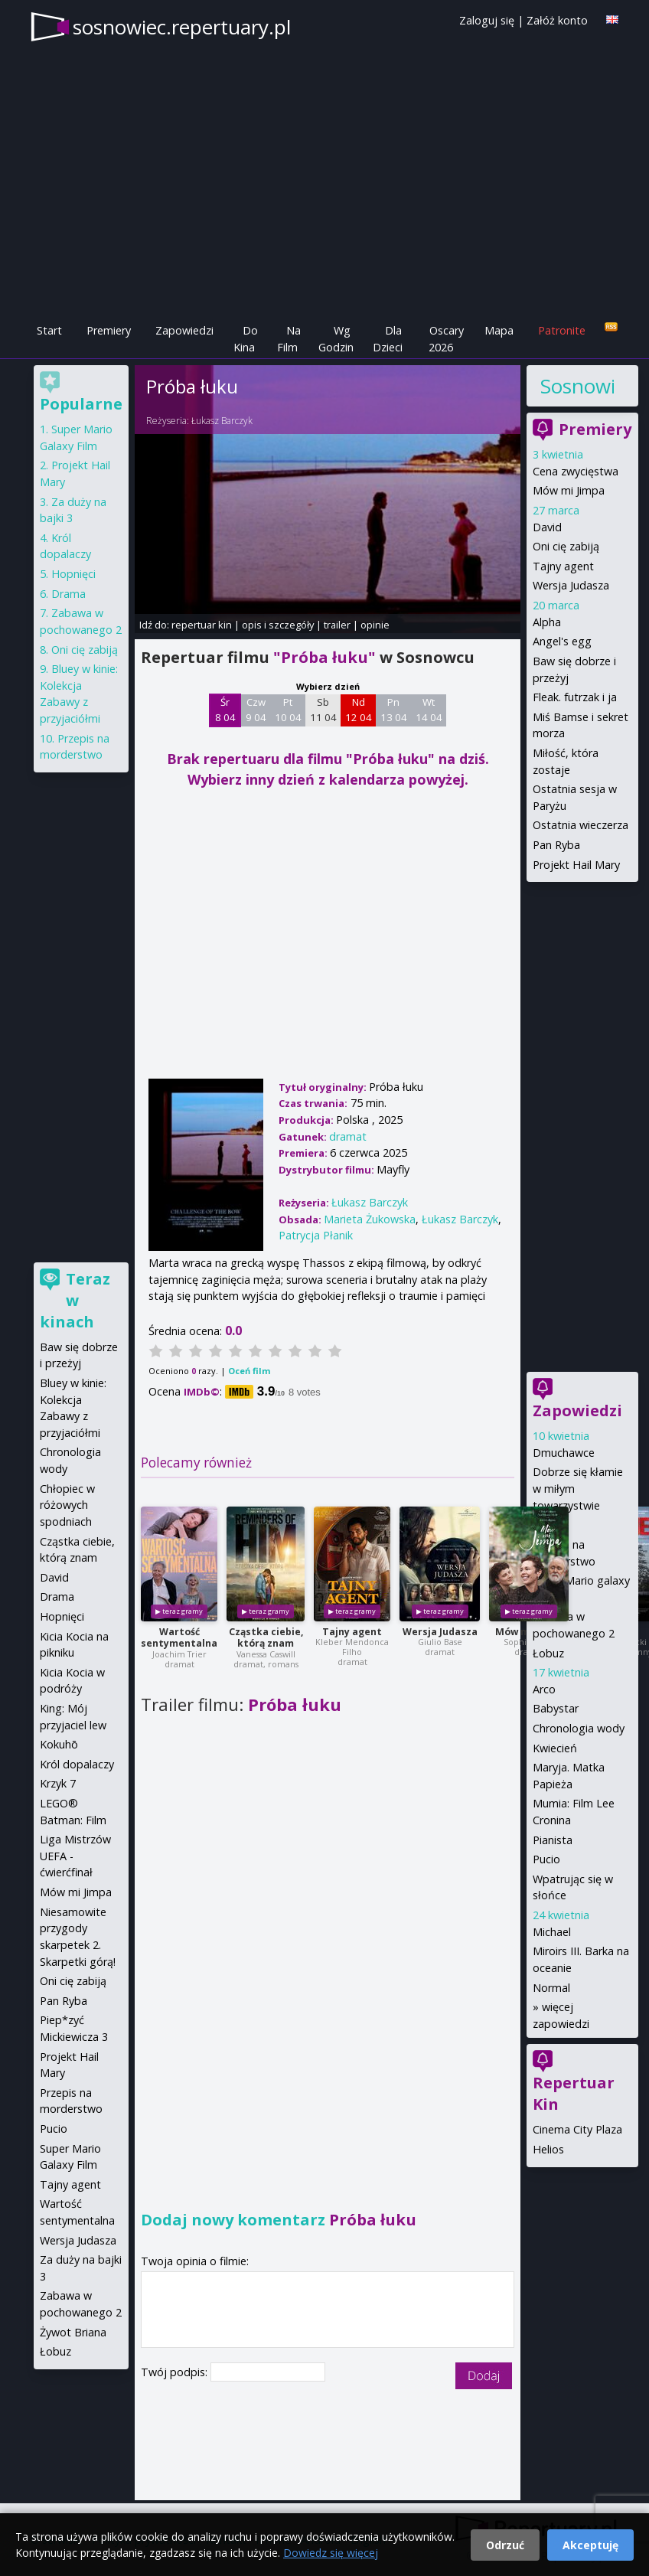 Image resolution: width=649 pixels, height=2576 pixels. I want to click on Sb 11 04, so click(323, 709).